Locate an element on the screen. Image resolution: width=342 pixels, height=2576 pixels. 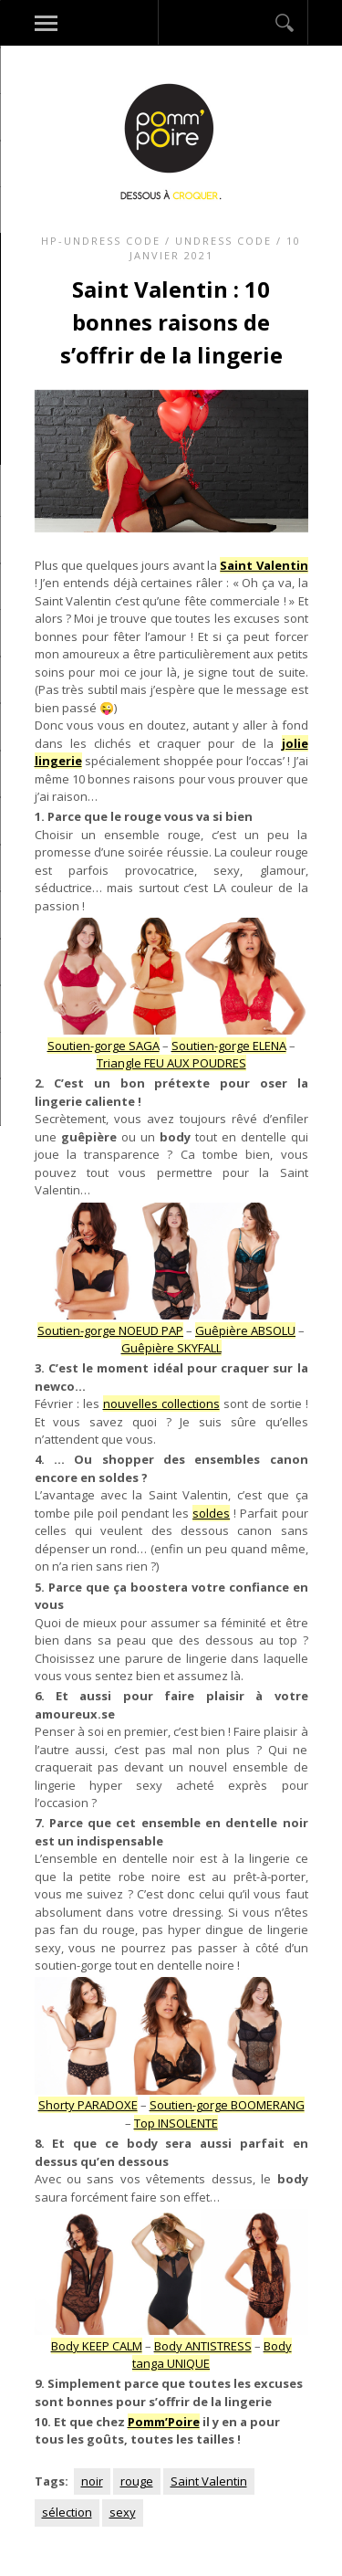
Shorty PARADOXE is located at coordinates (88, 2105).